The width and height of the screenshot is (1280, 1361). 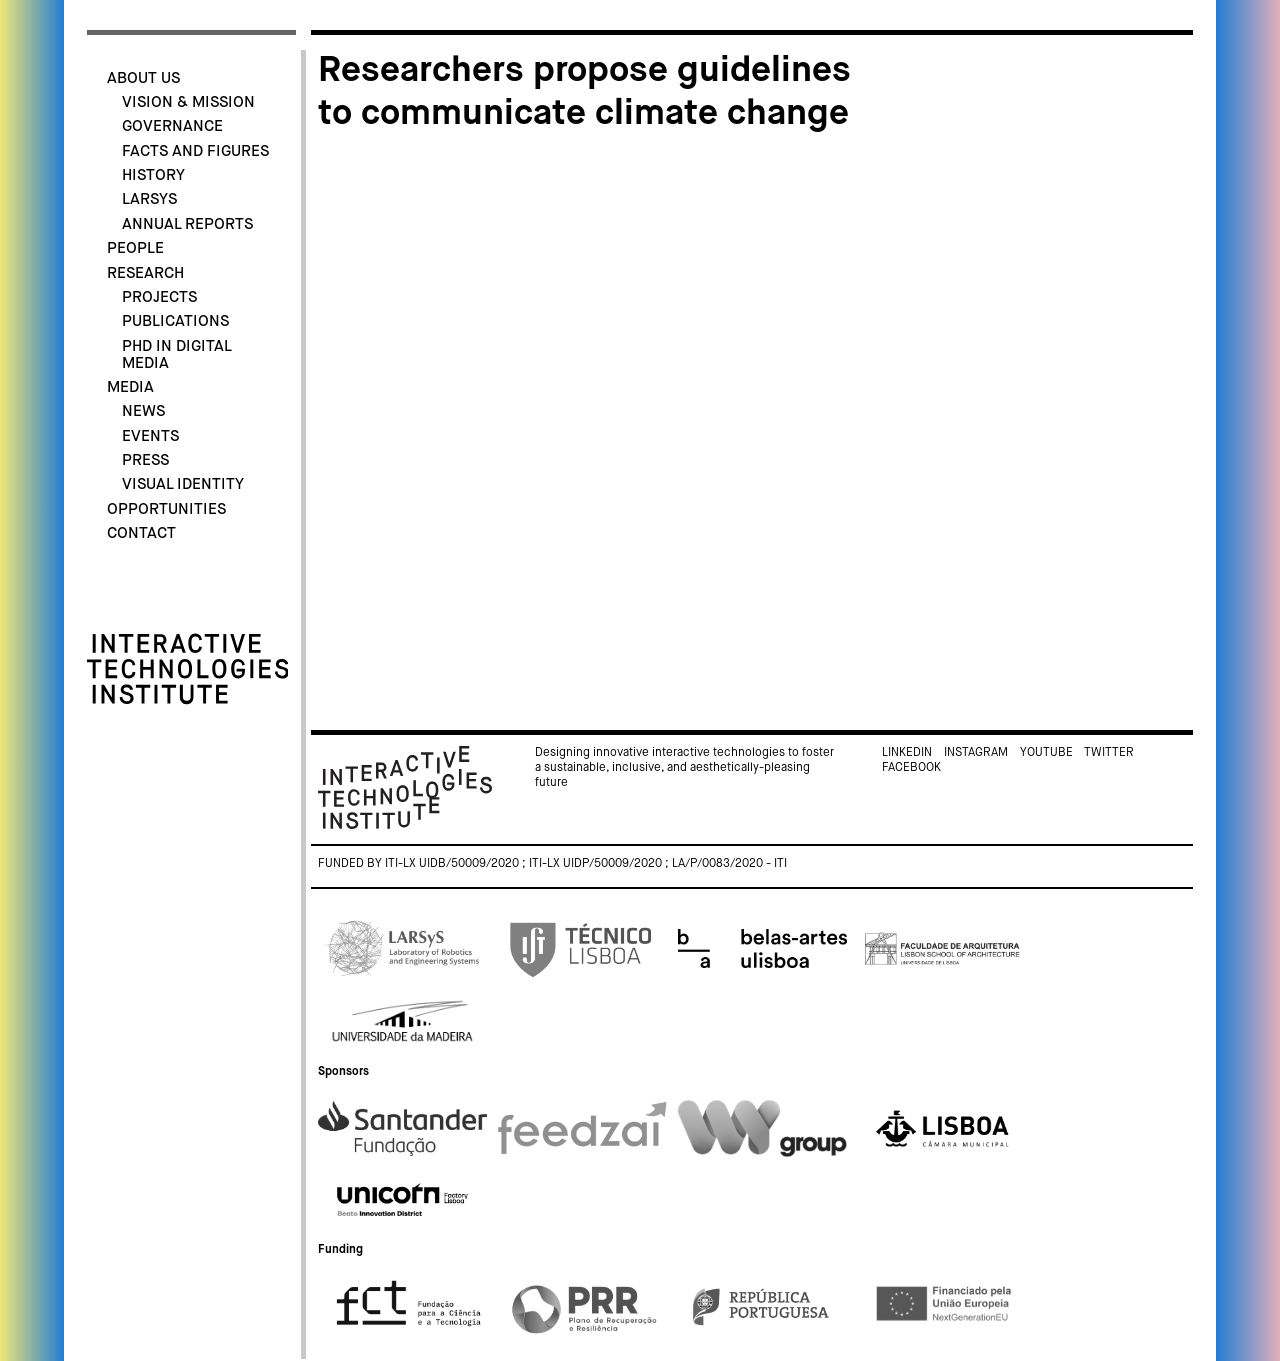 What do you see at coordinates (175, 321) in the screenshot?
I see `Publications` at bounding box center [175, 321].